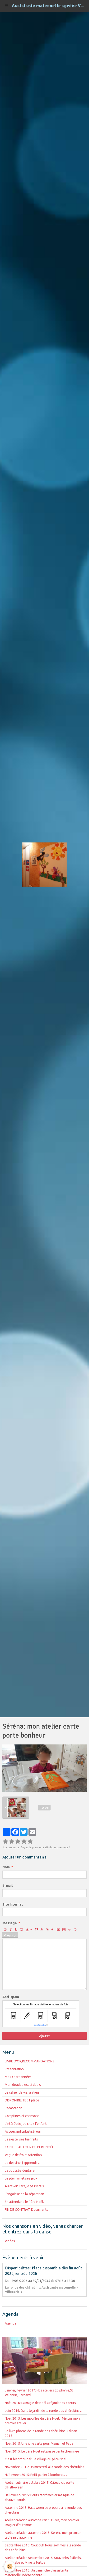  What do you see at coordinates (10, 1997) in the screenshot?
I see `Anti-spam` at bounding box center [10, 1997].